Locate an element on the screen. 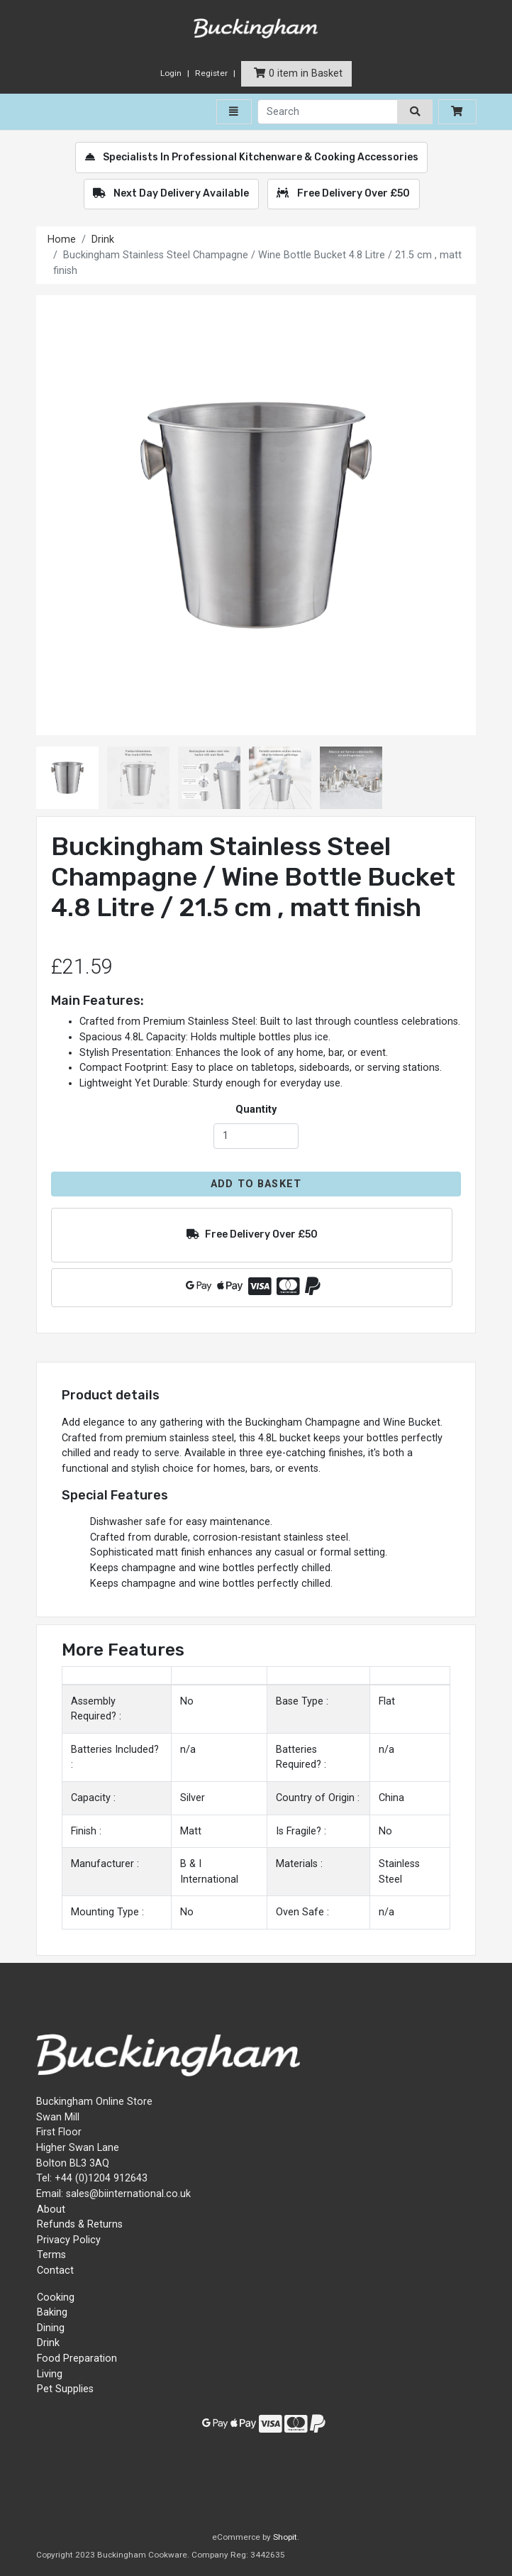  Dining is located at coordinates (51, 2328).